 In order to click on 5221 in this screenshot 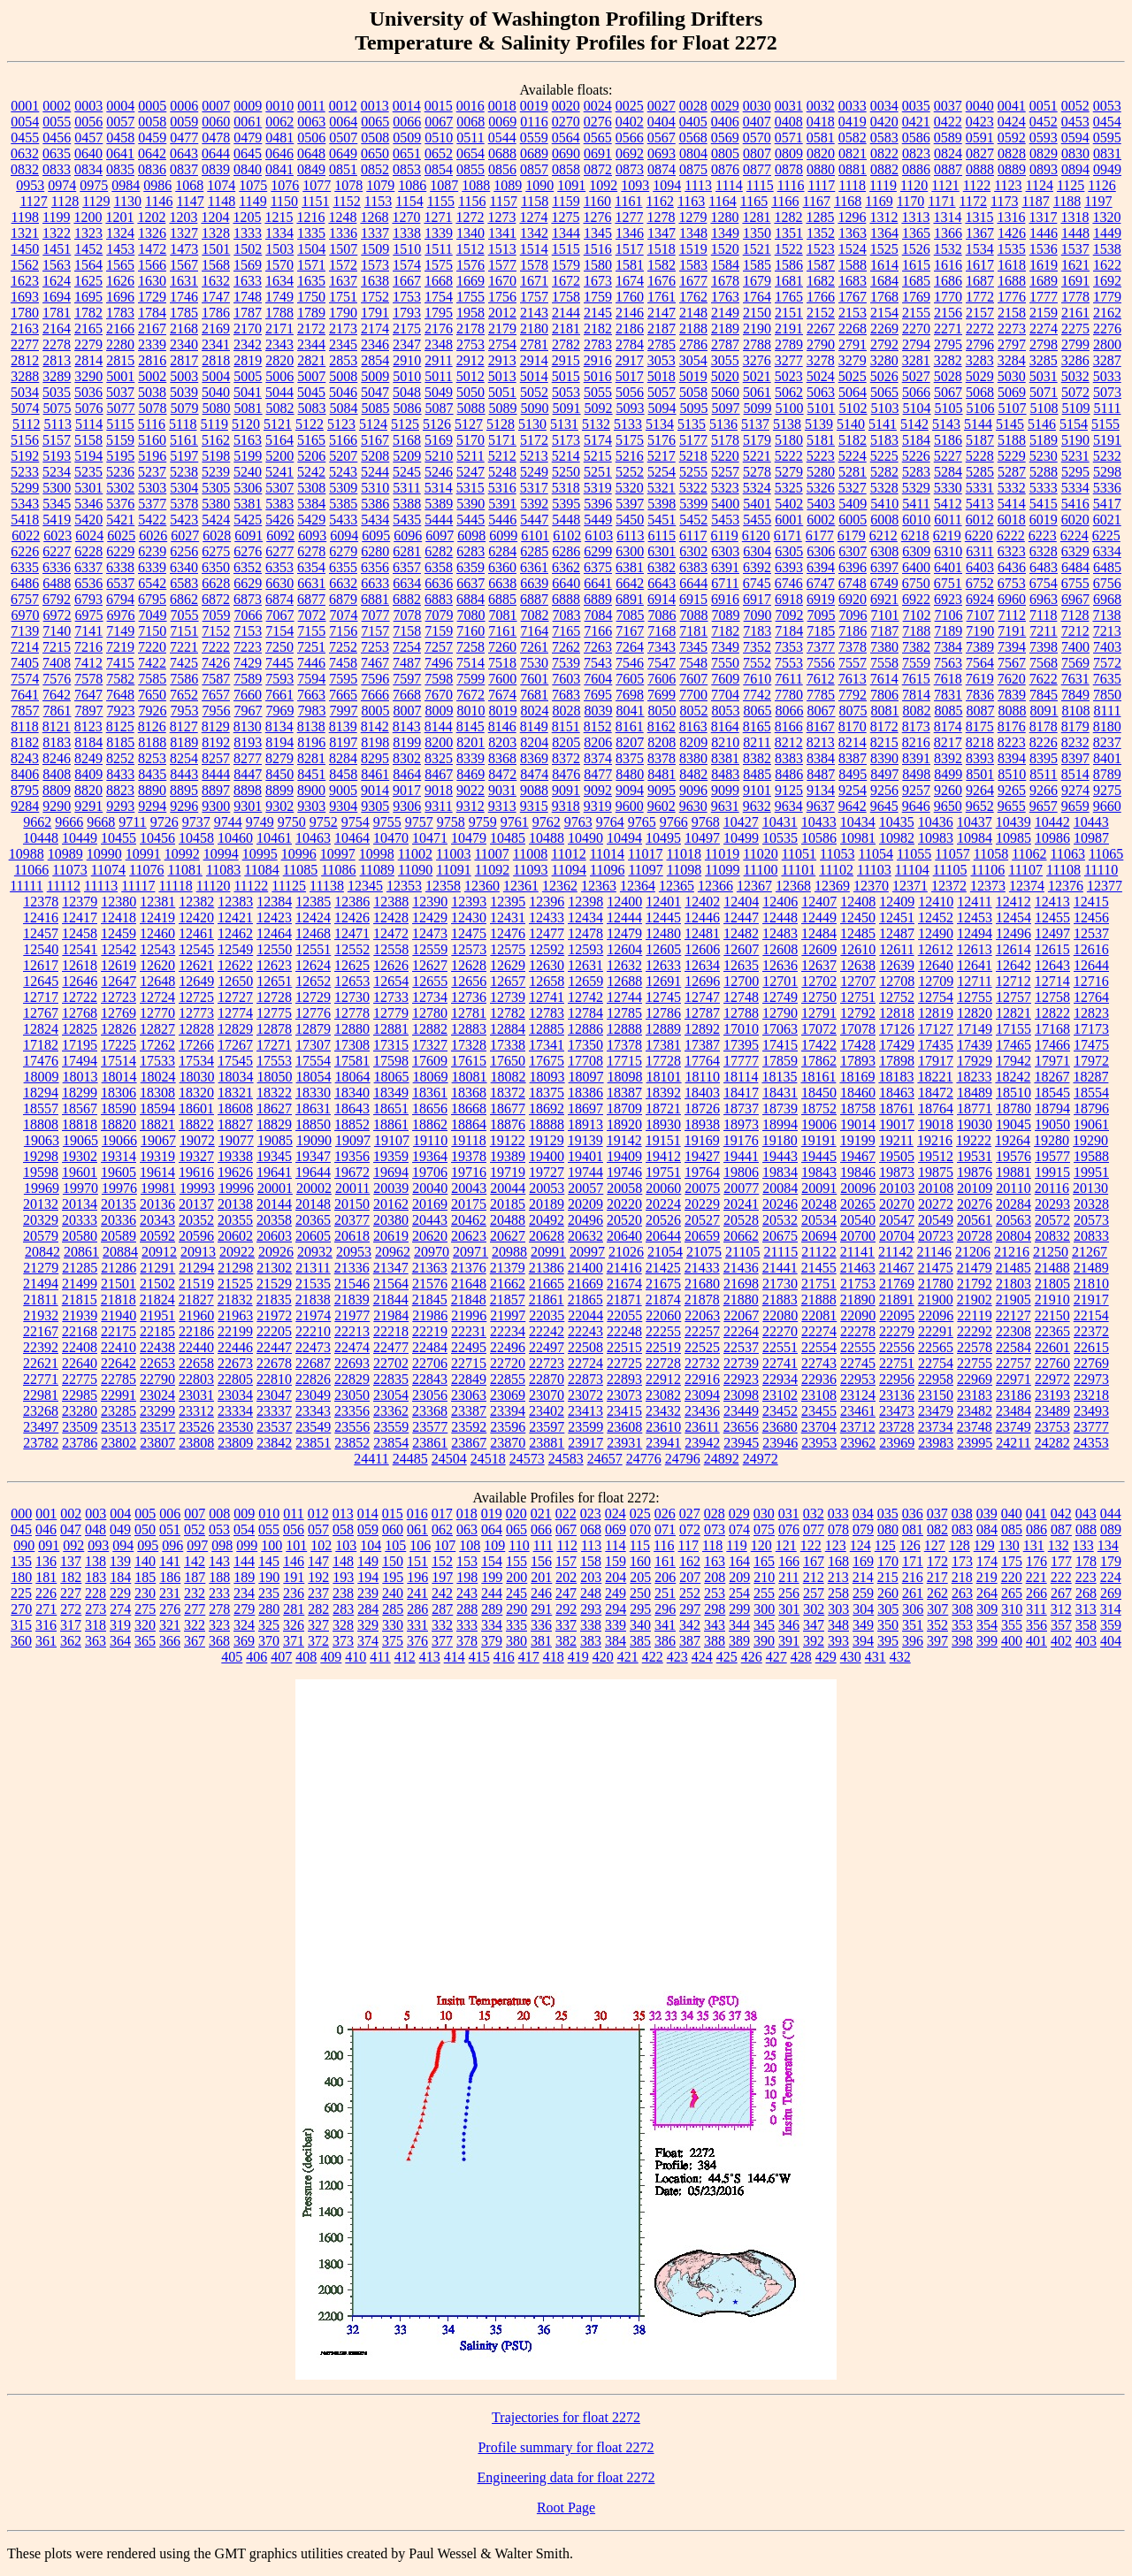, I will do `click(757, 455)`.